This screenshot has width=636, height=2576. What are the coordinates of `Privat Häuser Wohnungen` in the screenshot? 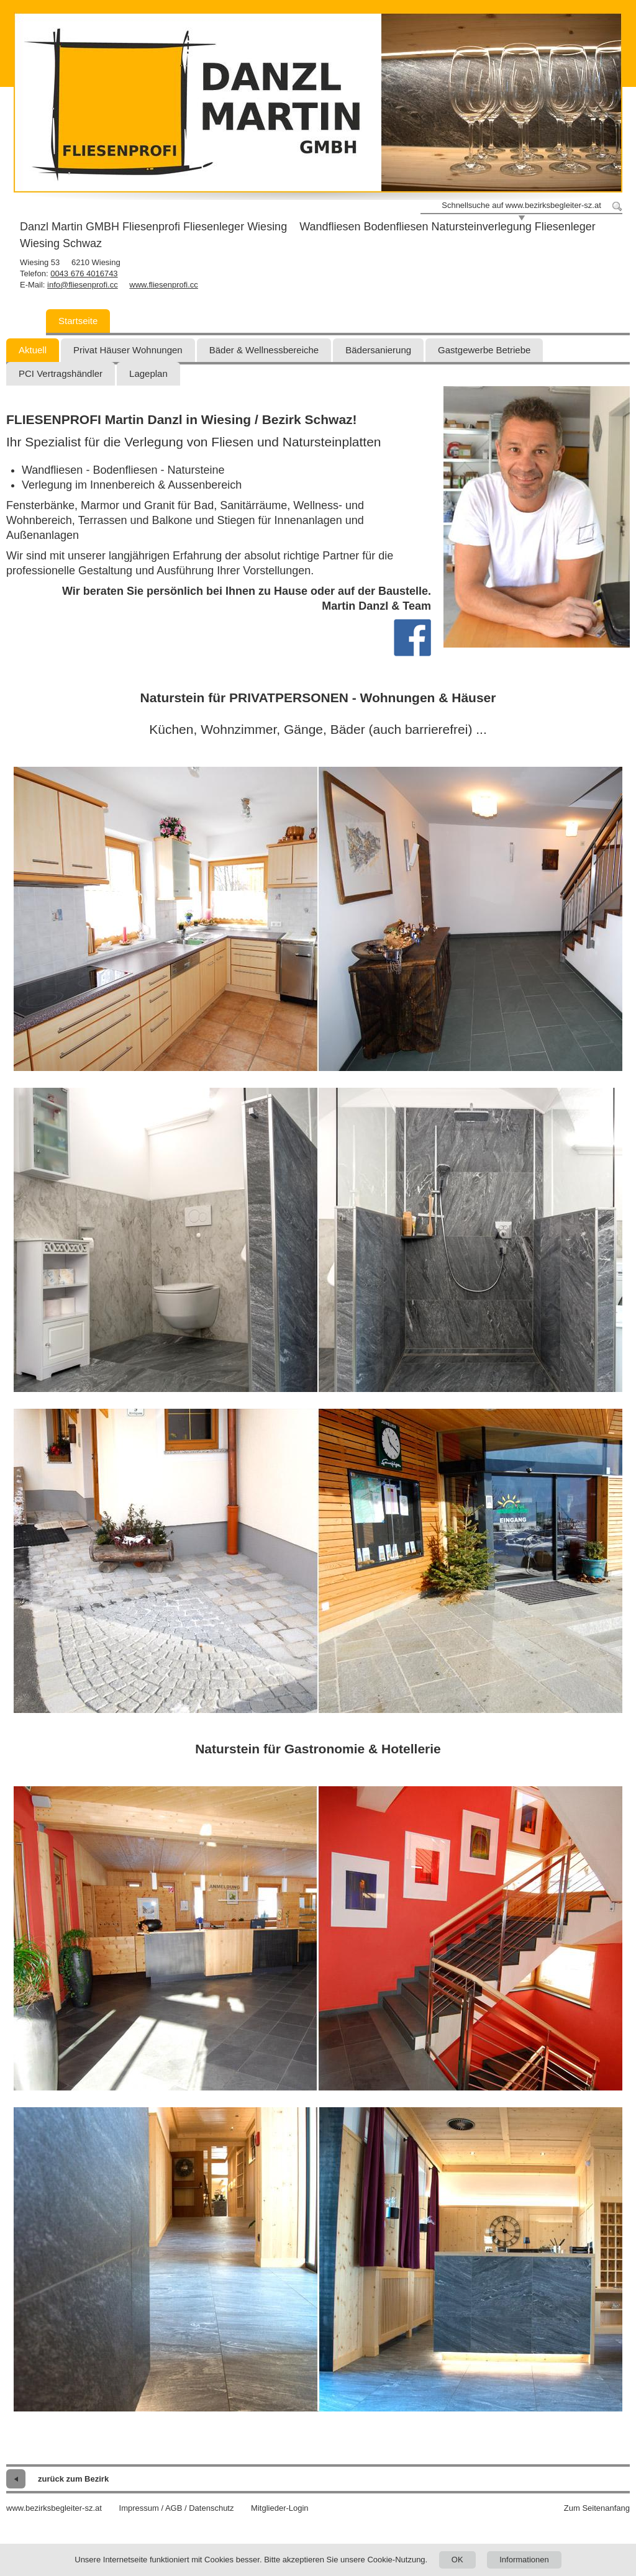 It's located at (128, 350).